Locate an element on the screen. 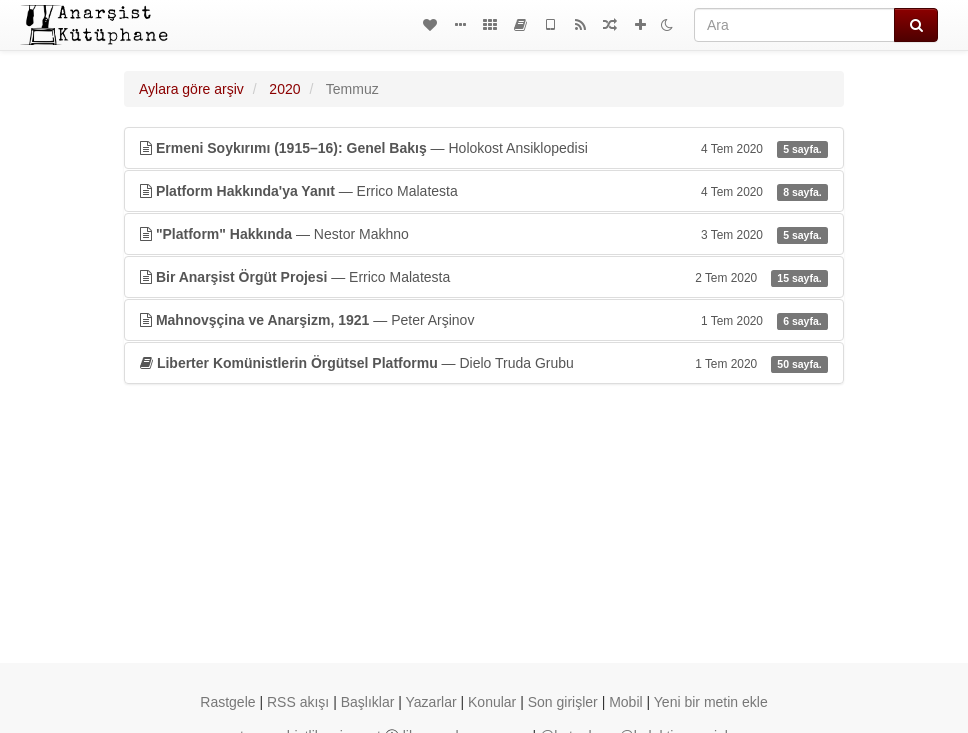  Yeni bir metin ekle is located at coordinates (711, 702).